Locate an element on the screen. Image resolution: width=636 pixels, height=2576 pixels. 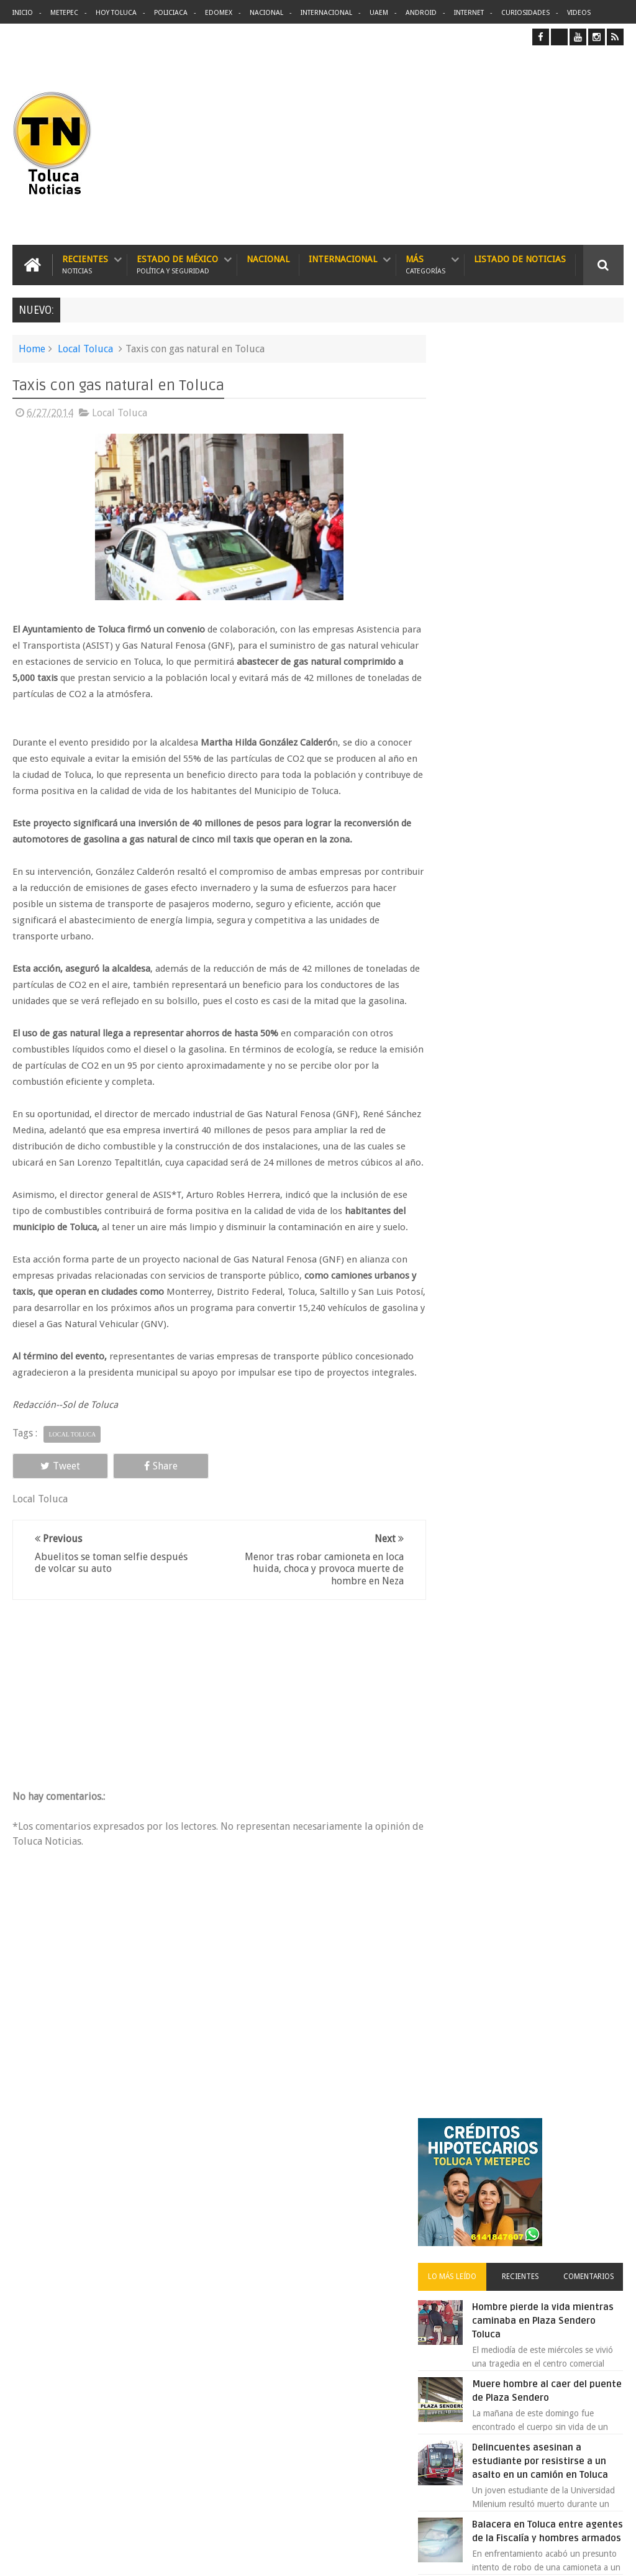
Tweet is located at coordinates (51, 1498).